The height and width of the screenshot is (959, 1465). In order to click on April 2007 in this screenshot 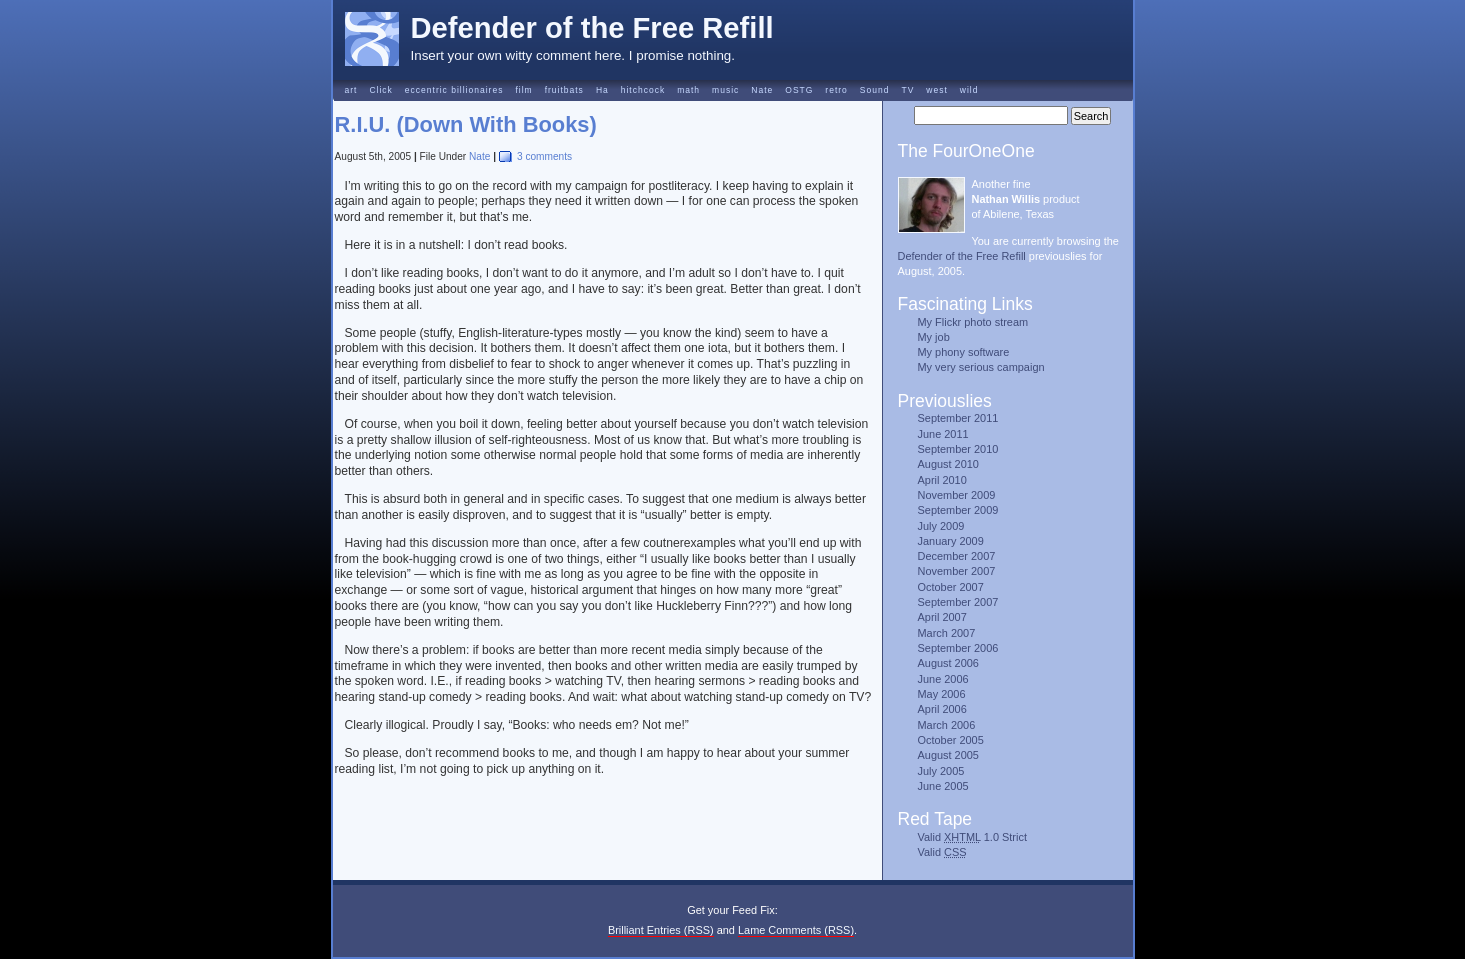, I will do `click(942, 617)`.